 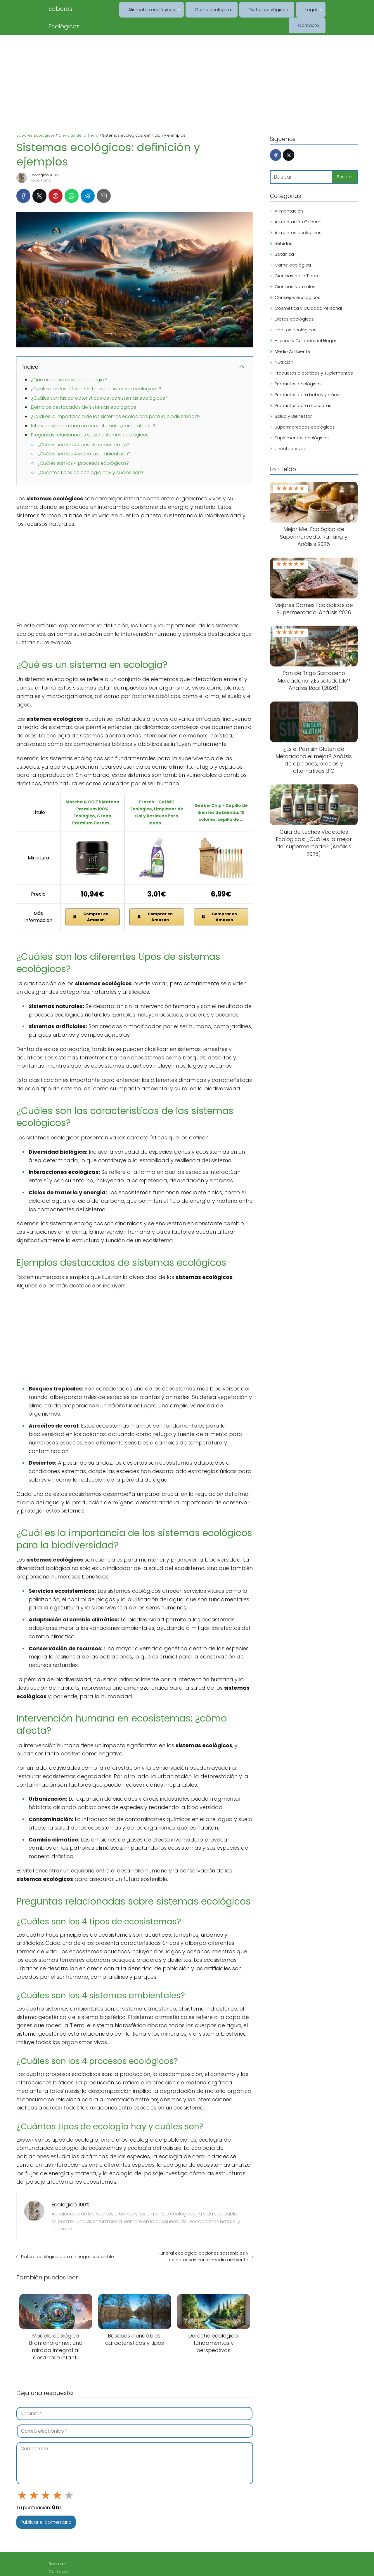 What do you see at coordinates (295, 312) in the screenshot?
I see `Hábitos ecológicos` at bounding box center [295, 312].